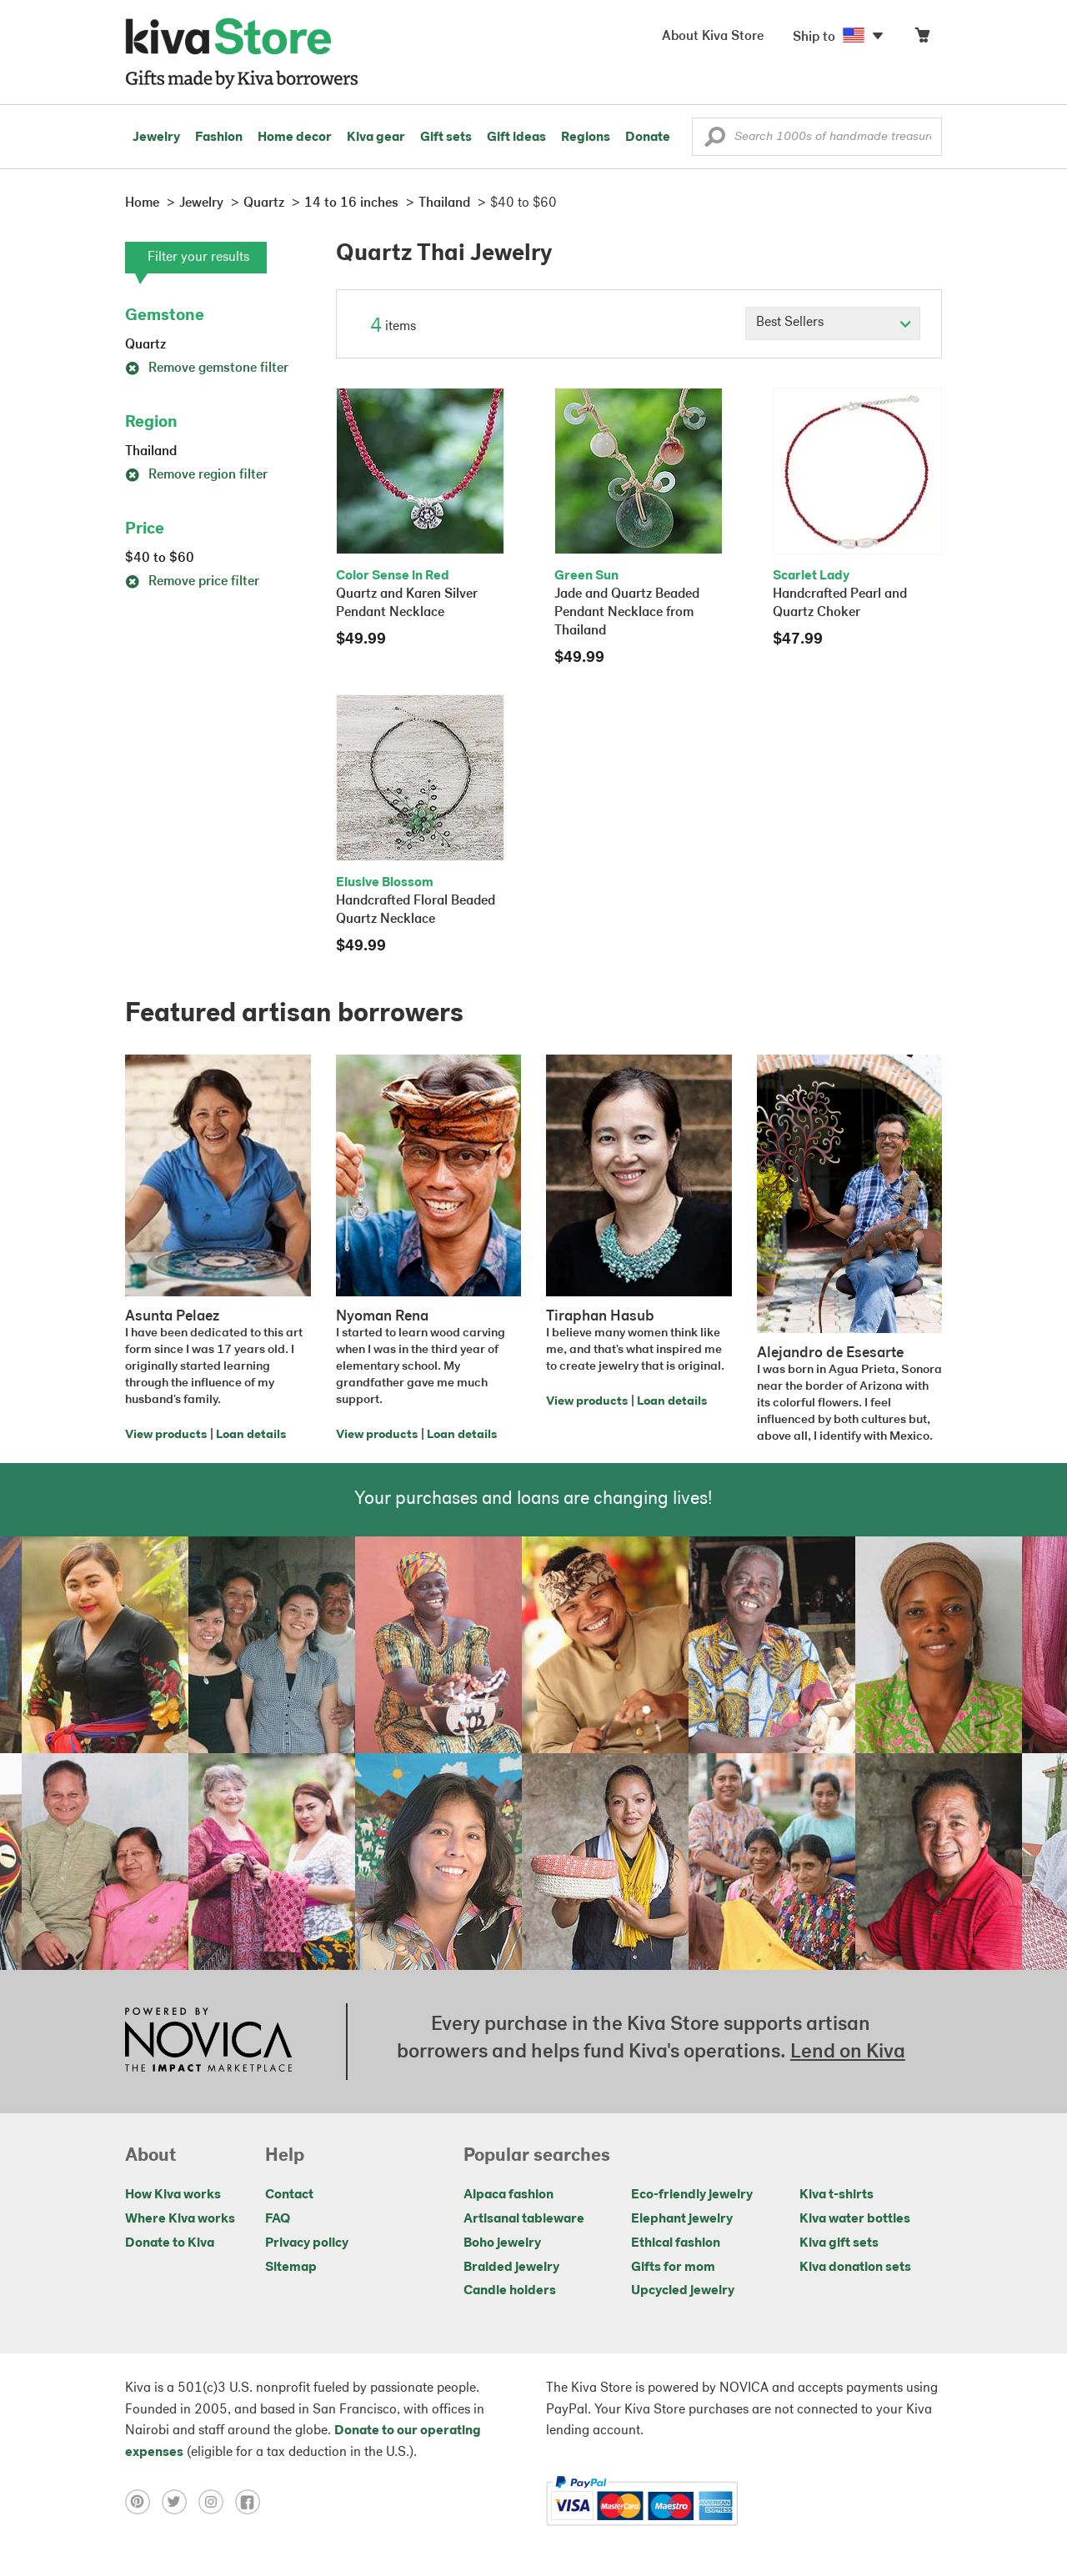  What do you see at coordinates (836, 2195) in the screenshot?
I see `Kiva t-shirts` at bounding box center [836, 2195].